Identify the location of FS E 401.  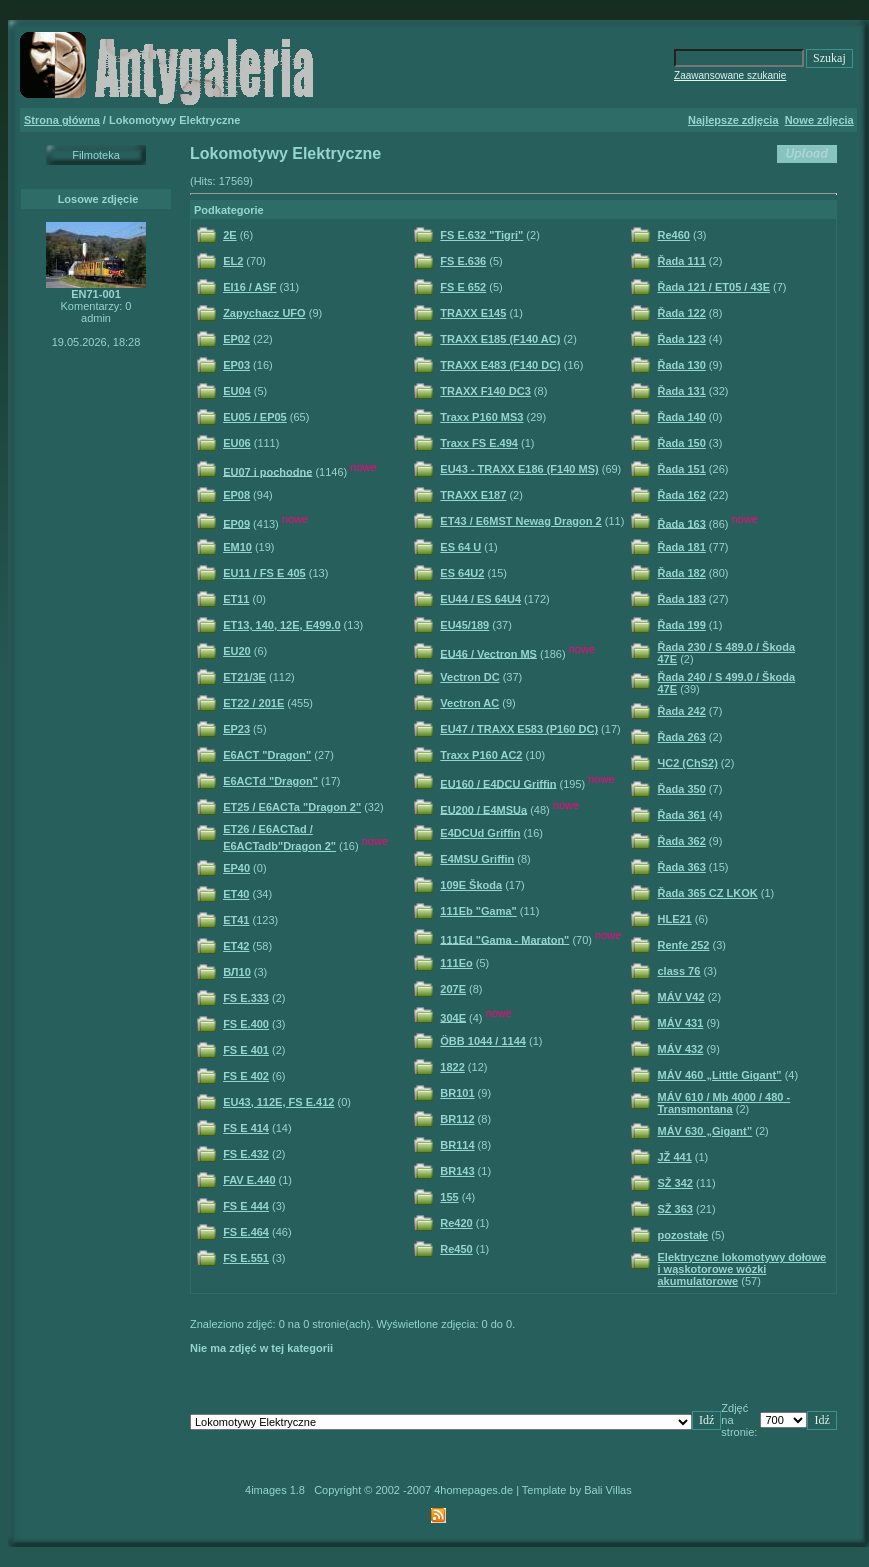
(246, 1050).